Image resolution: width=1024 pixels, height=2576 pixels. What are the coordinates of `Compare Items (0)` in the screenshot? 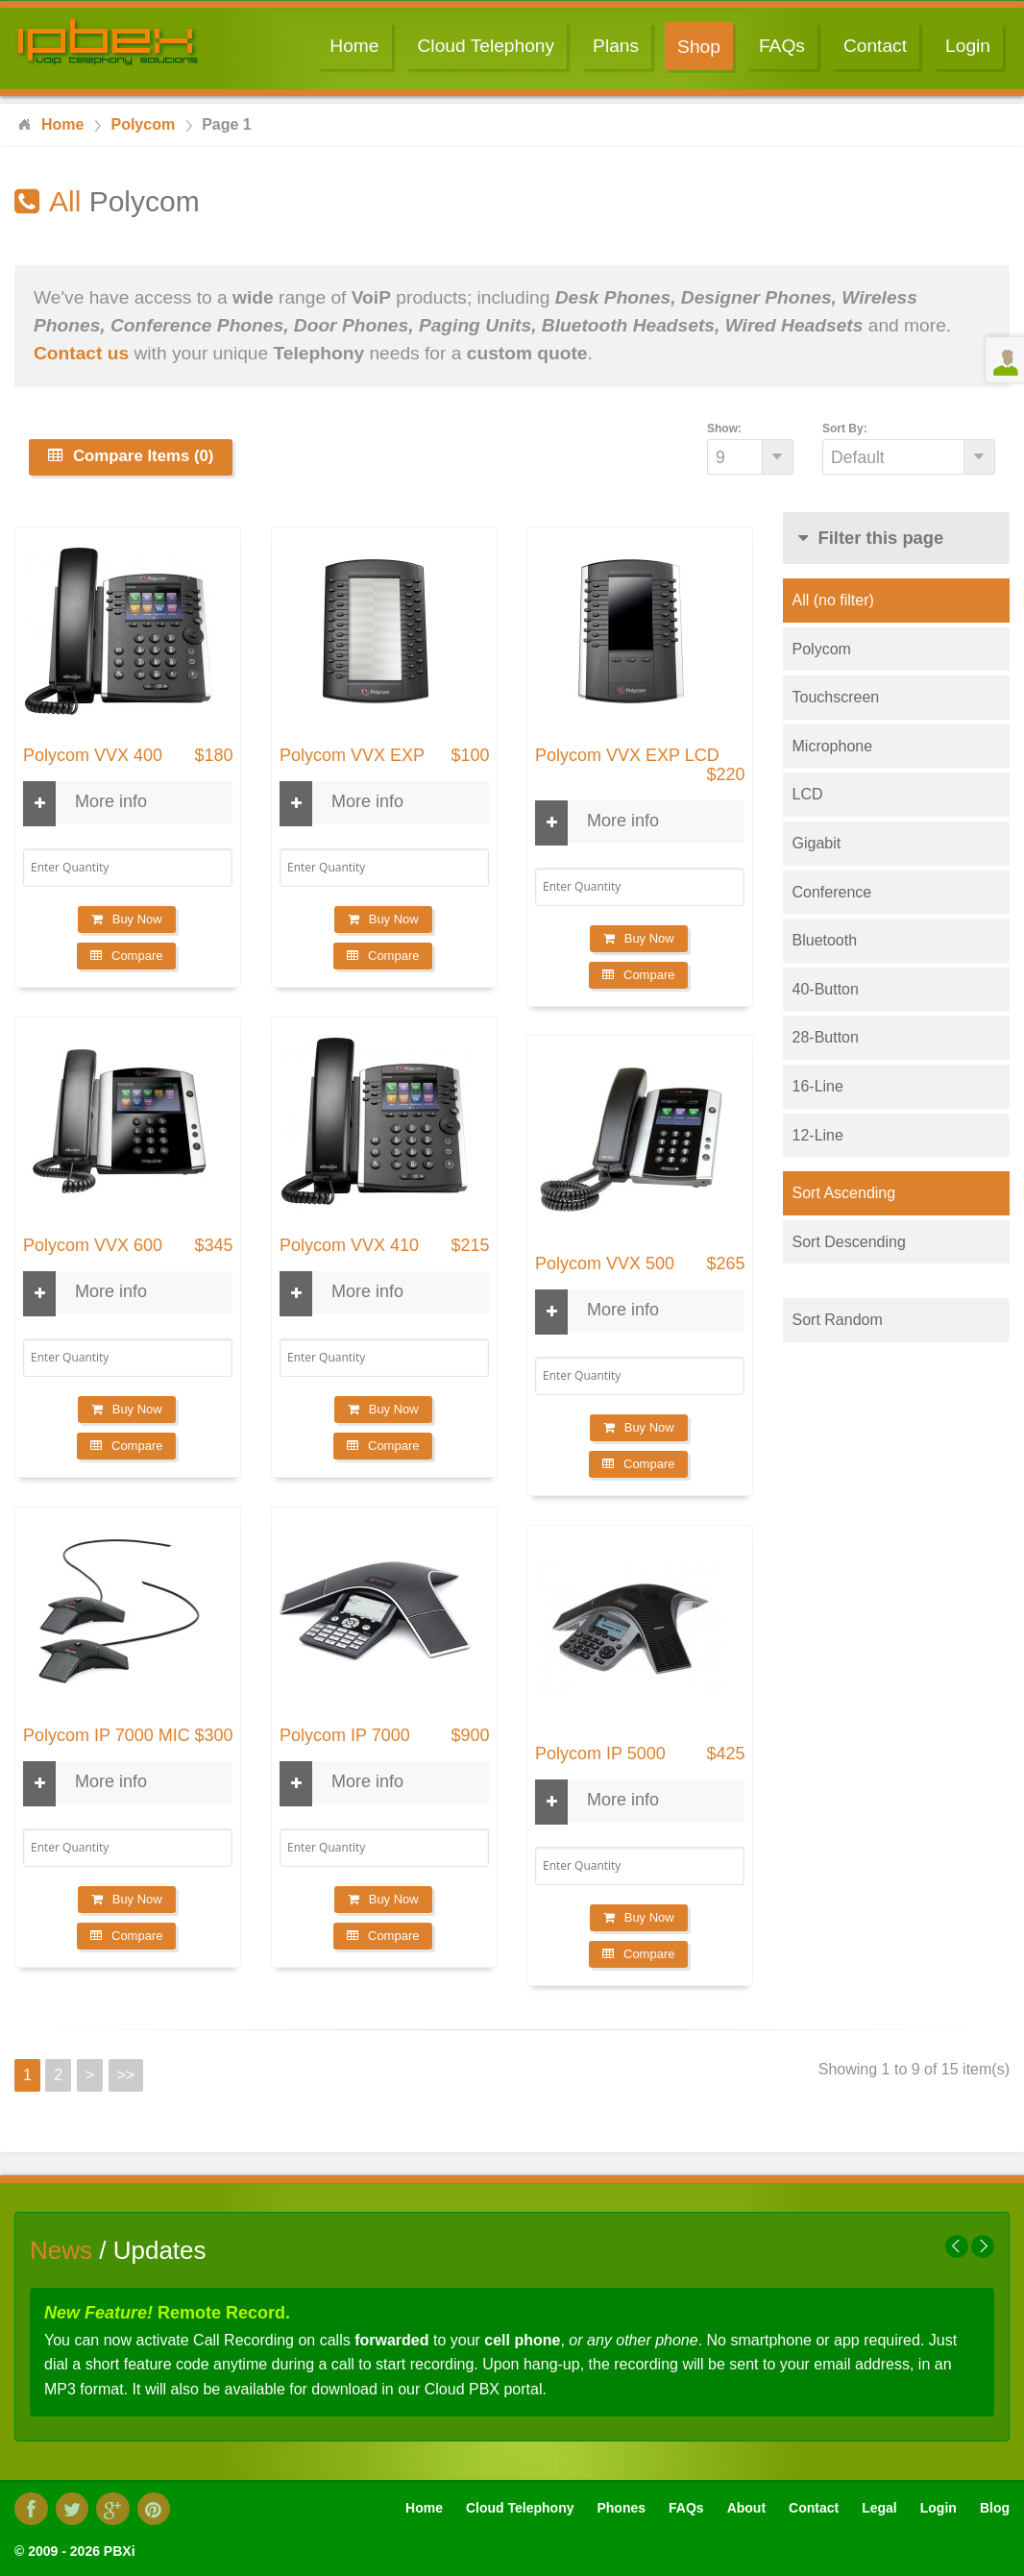 It's located at (130, 456).